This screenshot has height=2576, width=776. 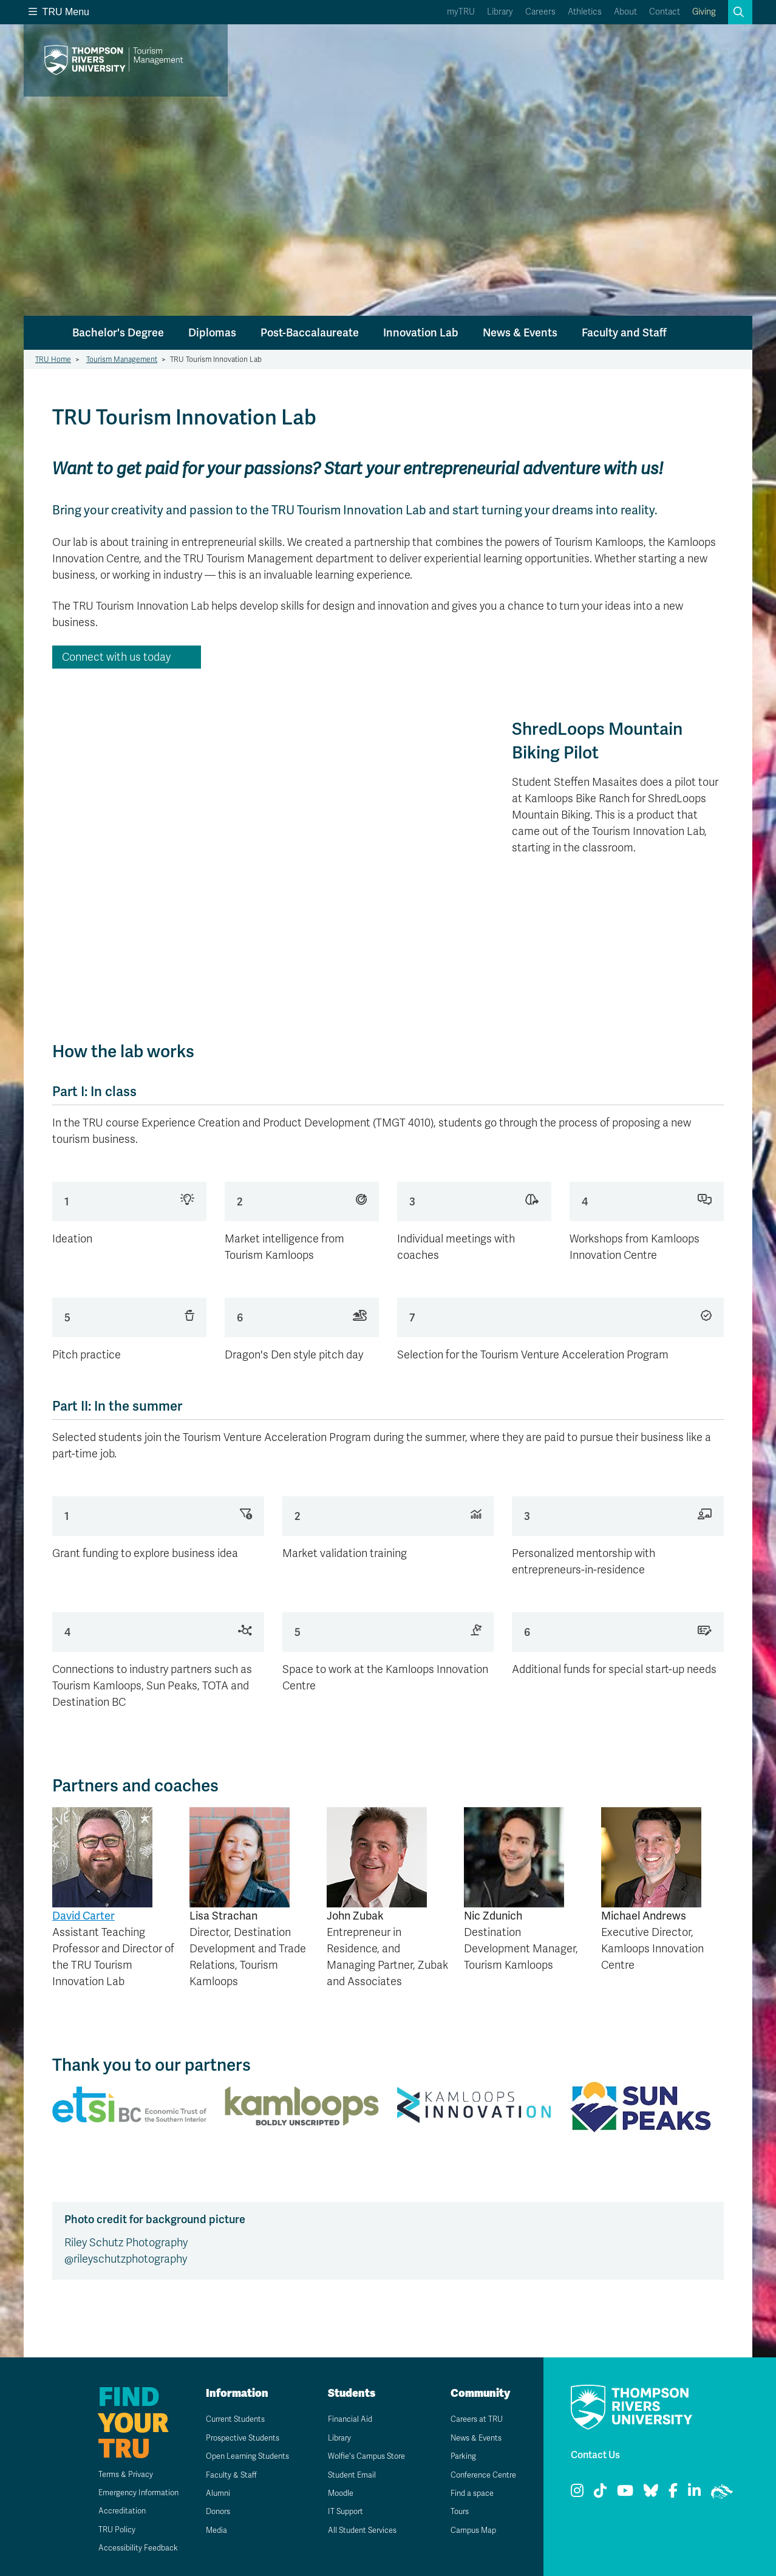 I want to click on Tours, so click(x=452, y=2511).